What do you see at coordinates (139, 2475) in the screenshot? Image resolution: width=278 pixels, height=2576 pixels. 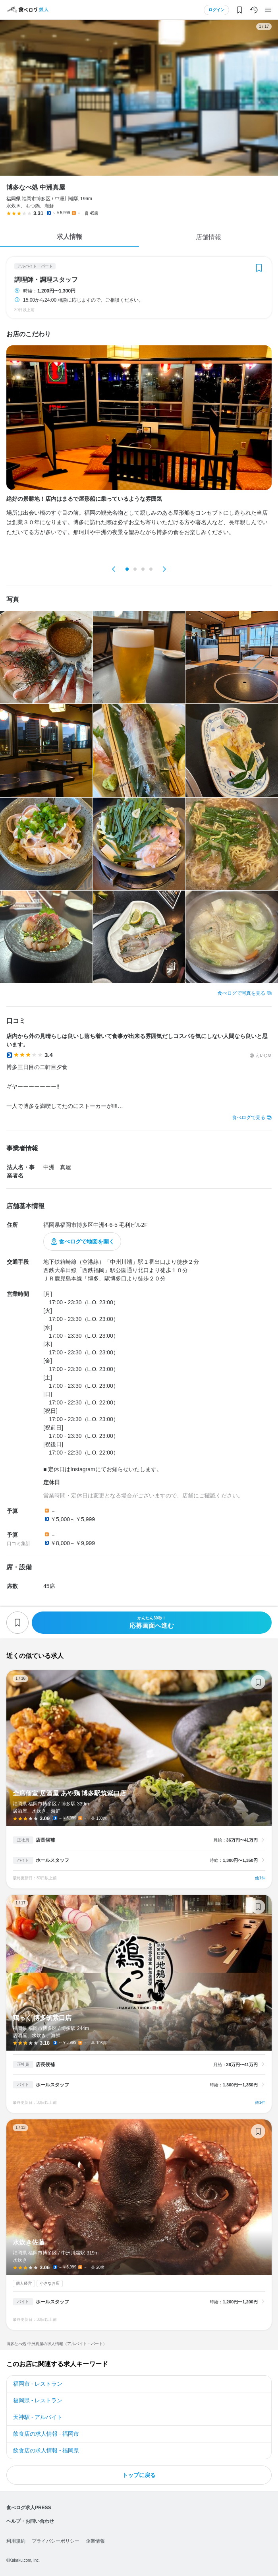 I see `トップに戻る` at bounding box center [139, 2475].